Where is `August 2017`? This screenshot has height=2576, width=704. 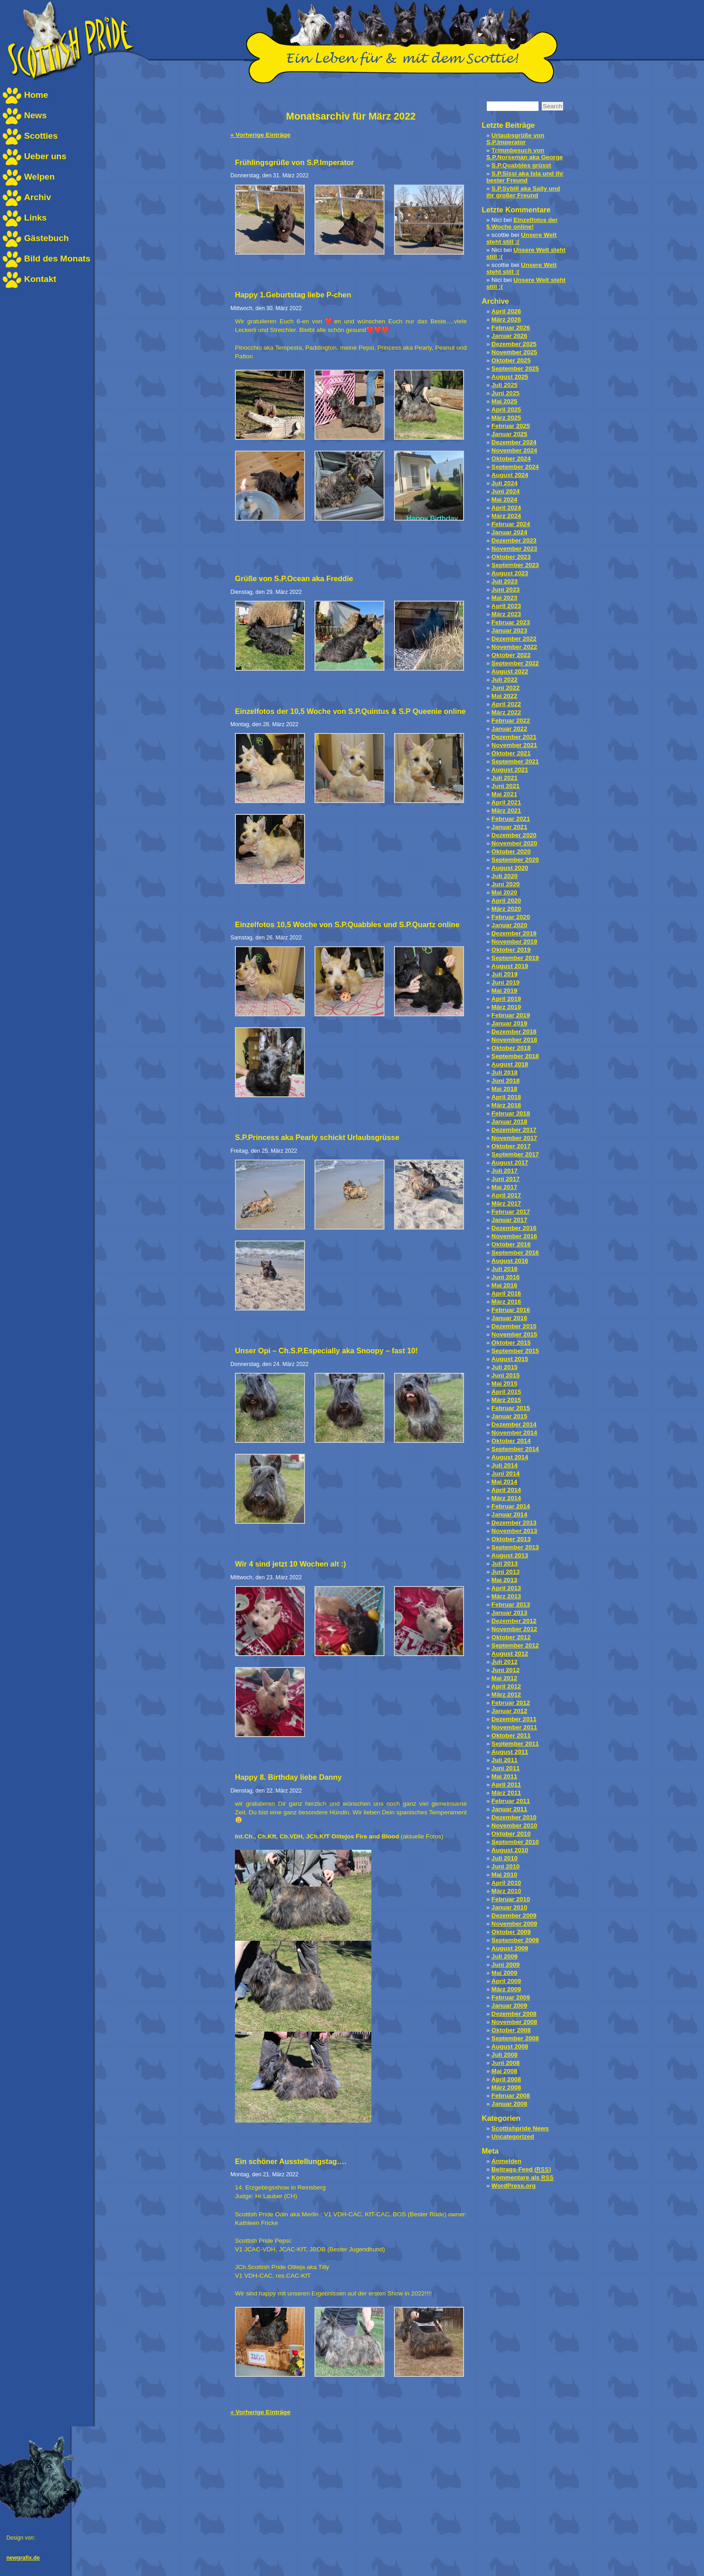
August 2017 is located at coordinates (509, 1162).